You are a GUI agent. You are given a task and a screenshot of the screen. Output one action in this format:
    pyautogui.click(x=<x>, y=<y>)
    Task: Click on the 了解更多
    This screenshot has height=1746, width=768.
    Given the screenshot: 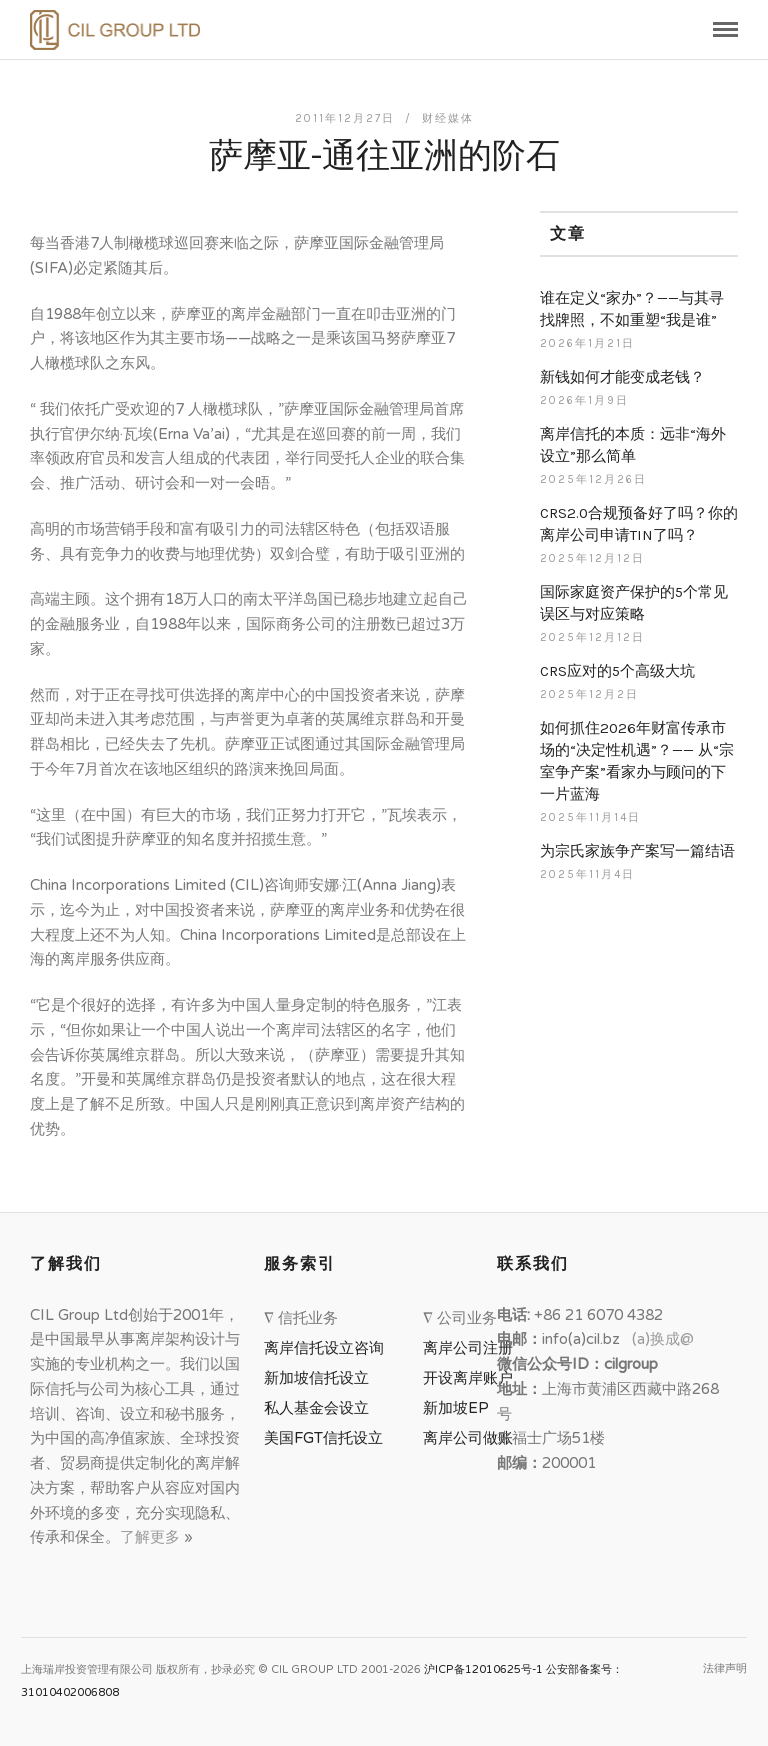 What is the action you would take?
    pyautogui.click(x=152, y=1537)
    